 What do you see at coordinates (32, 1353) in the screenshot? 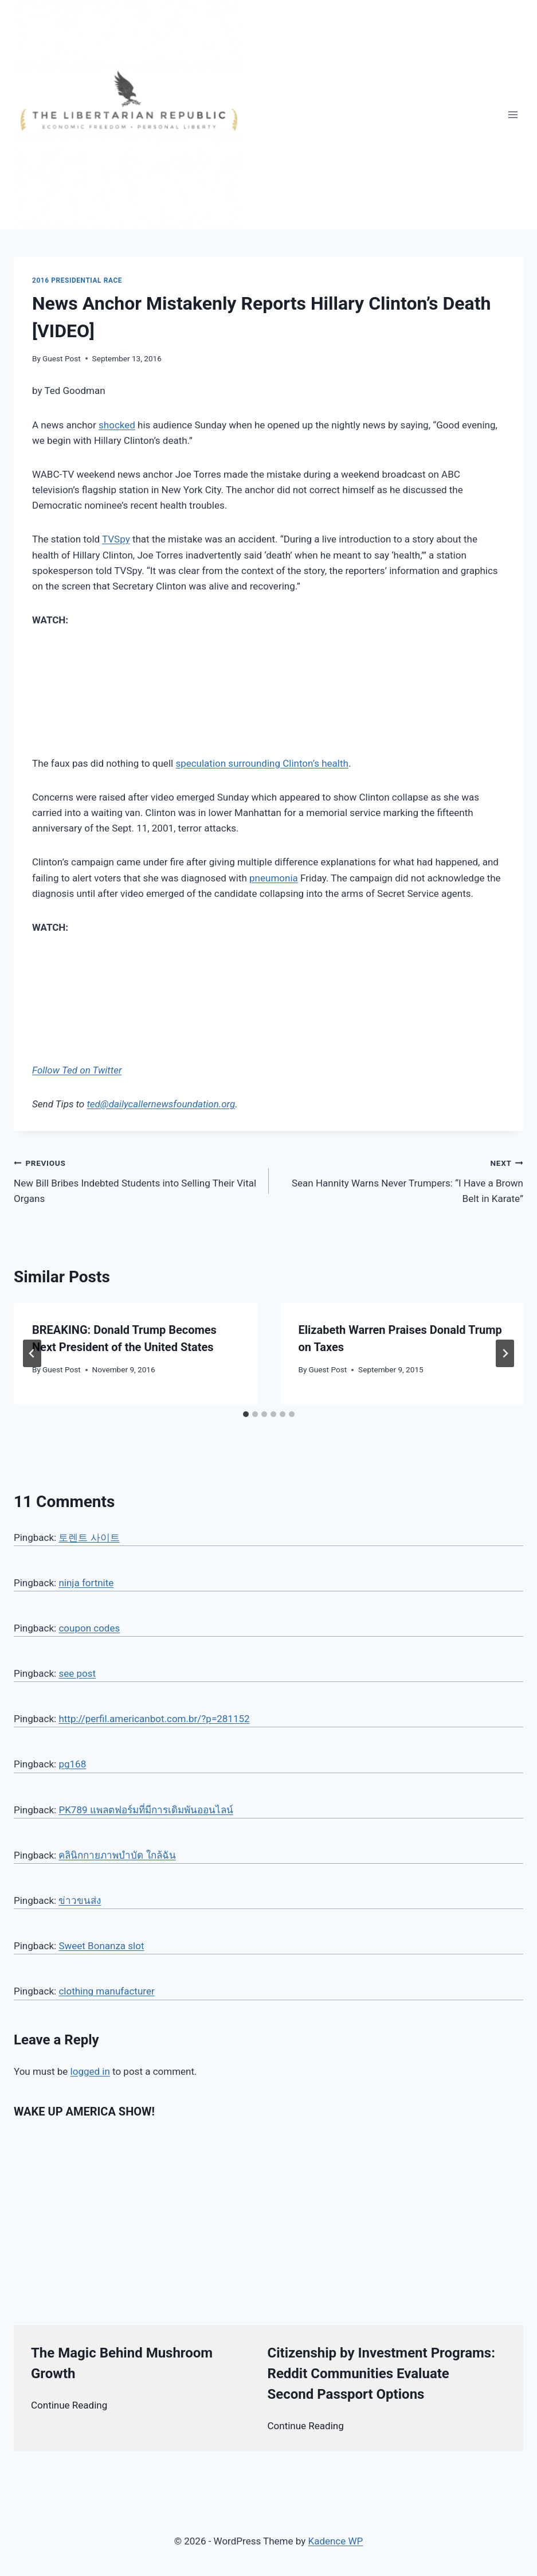
I see `[Go to last slide]` at bounding box center [32, 1353].